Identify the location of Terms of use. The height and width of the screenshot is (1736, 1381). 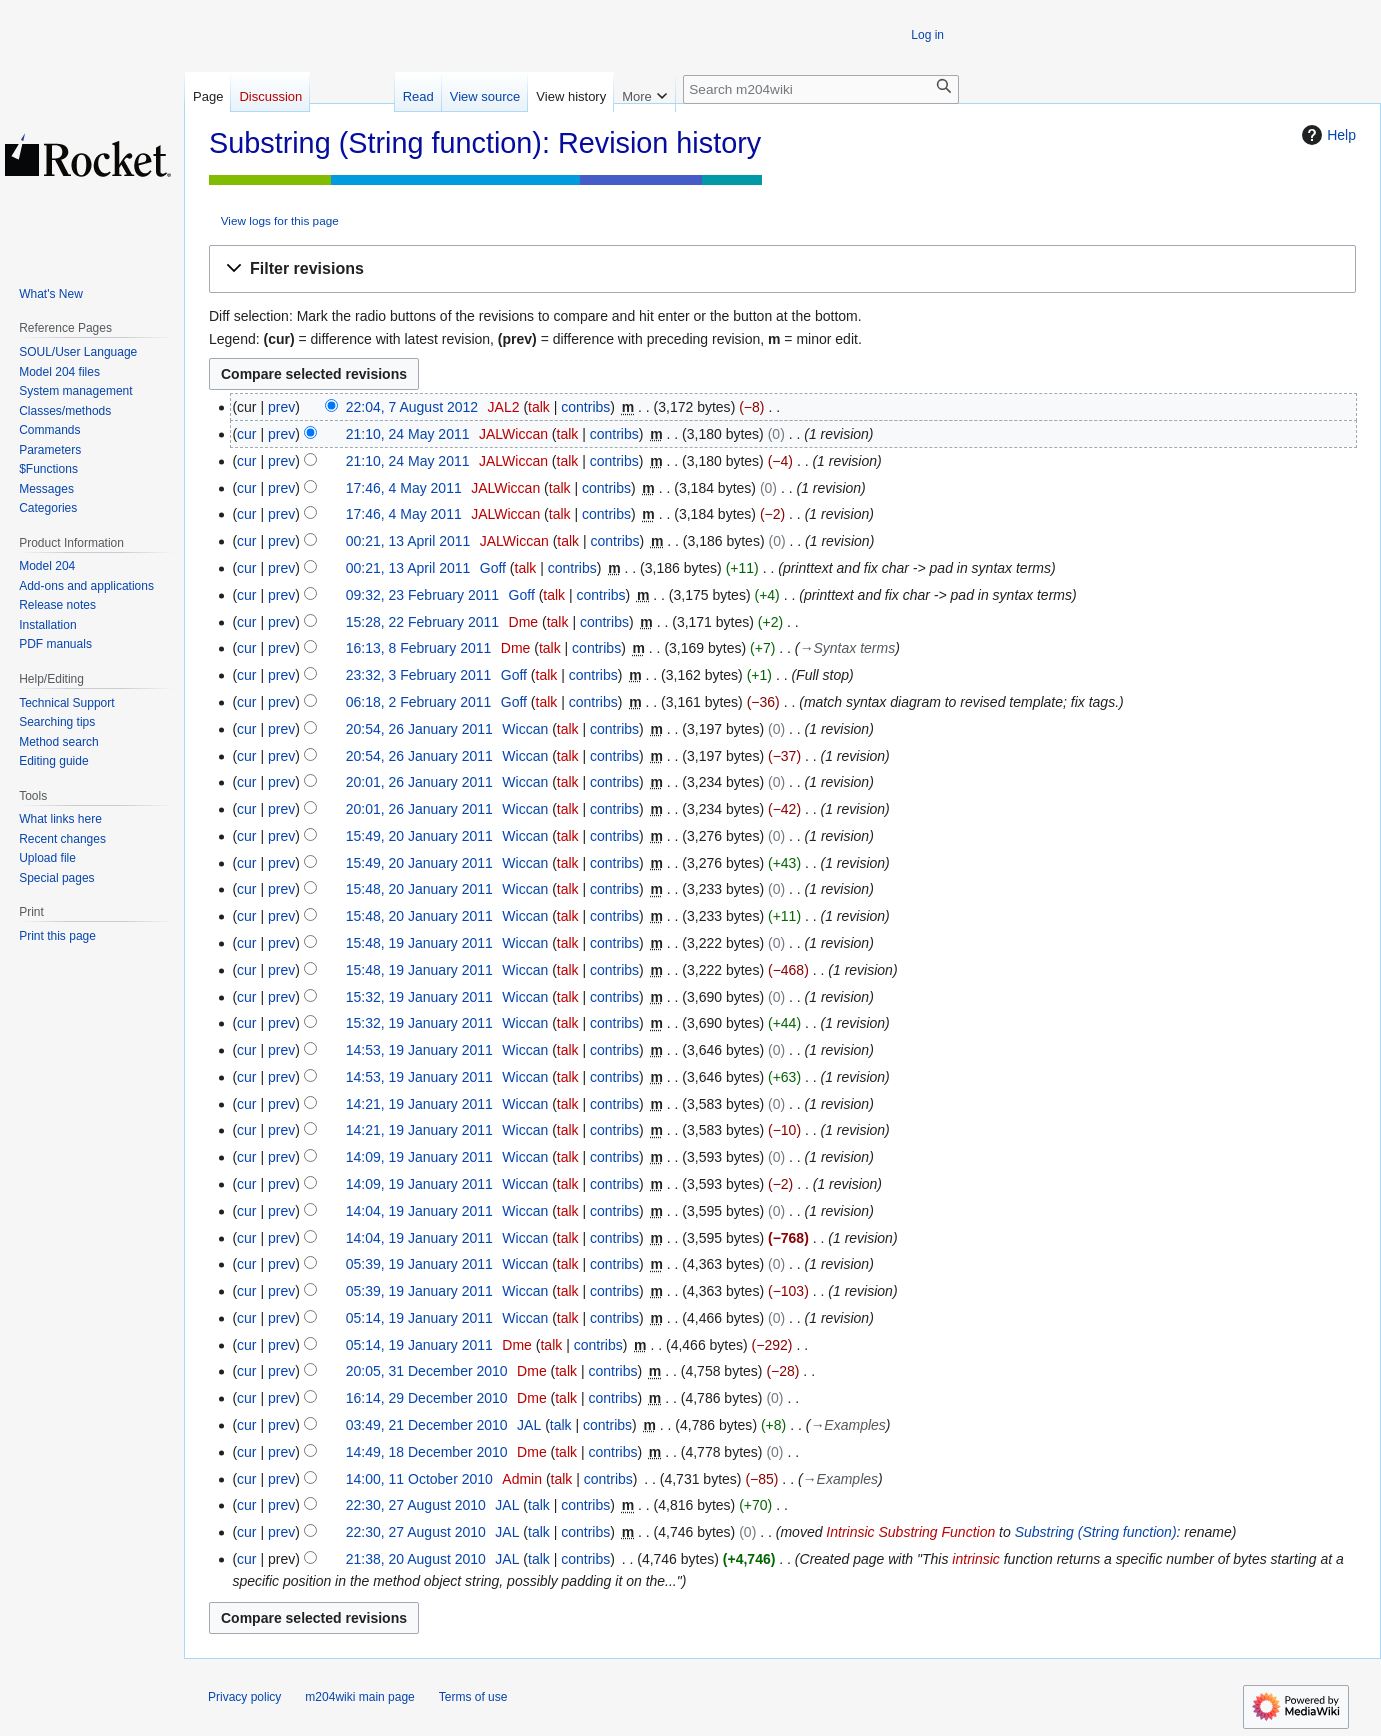
(473, 1697).